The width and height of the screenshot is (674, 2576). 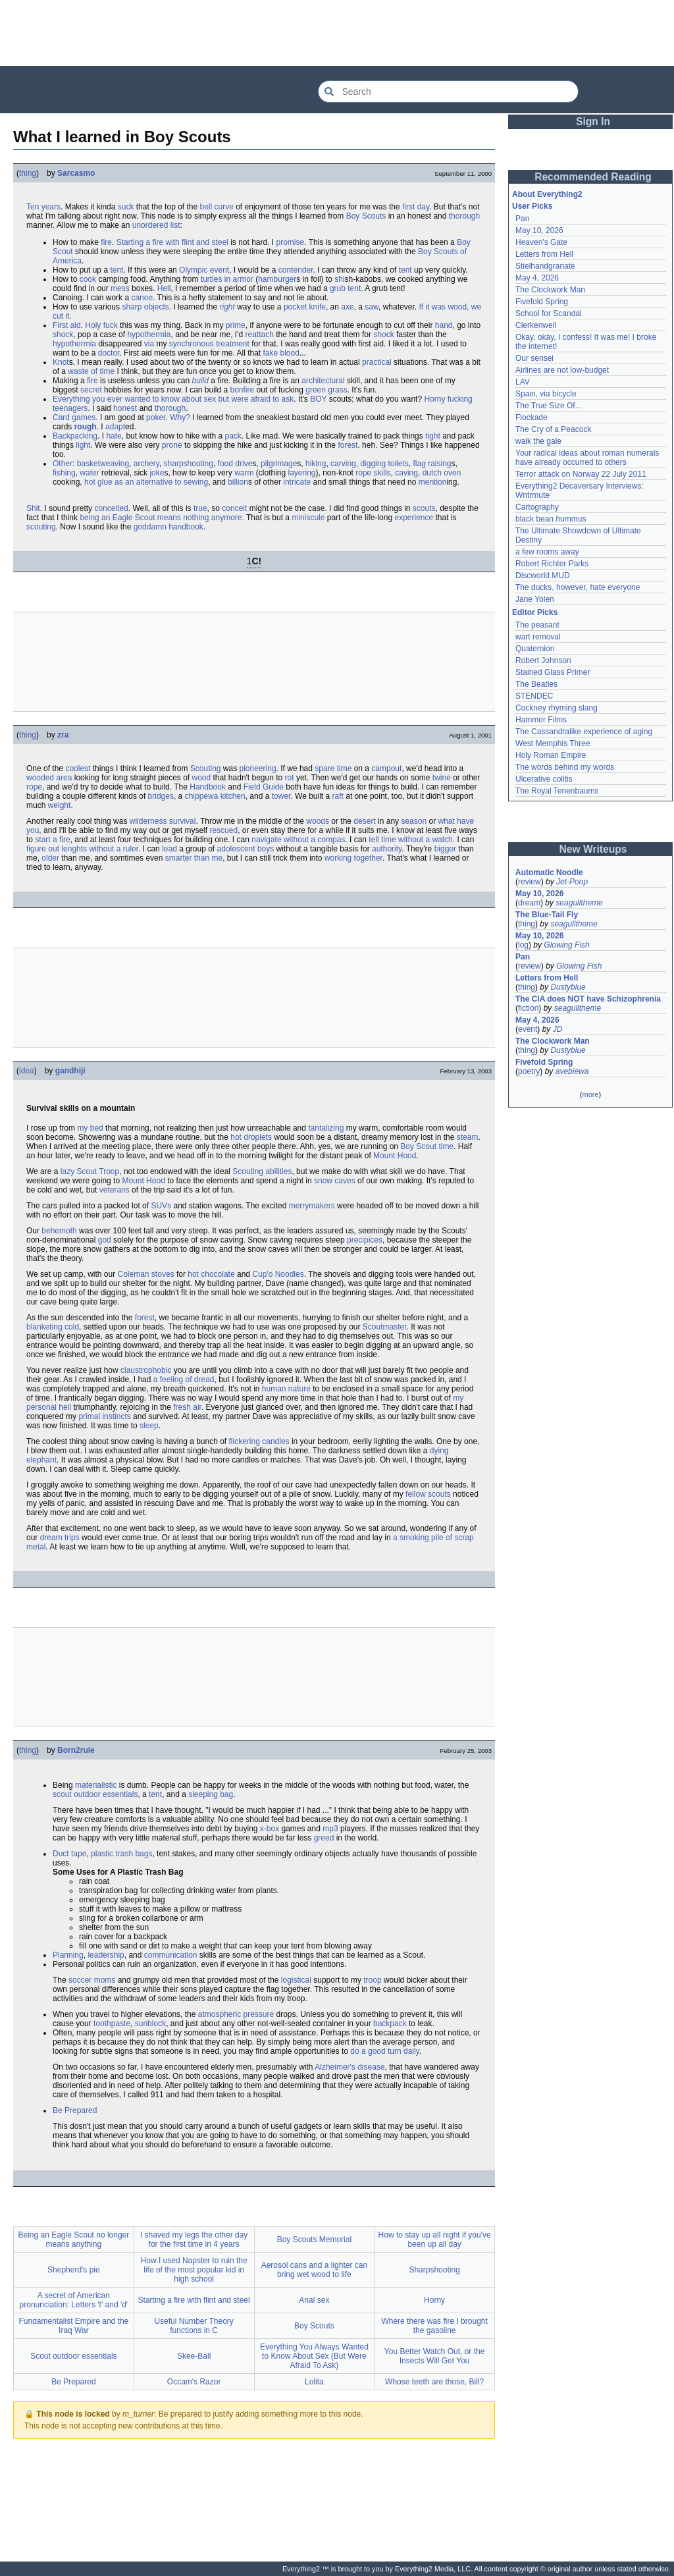 I want to click on Clerkenwell, so click(x=535, y=325).